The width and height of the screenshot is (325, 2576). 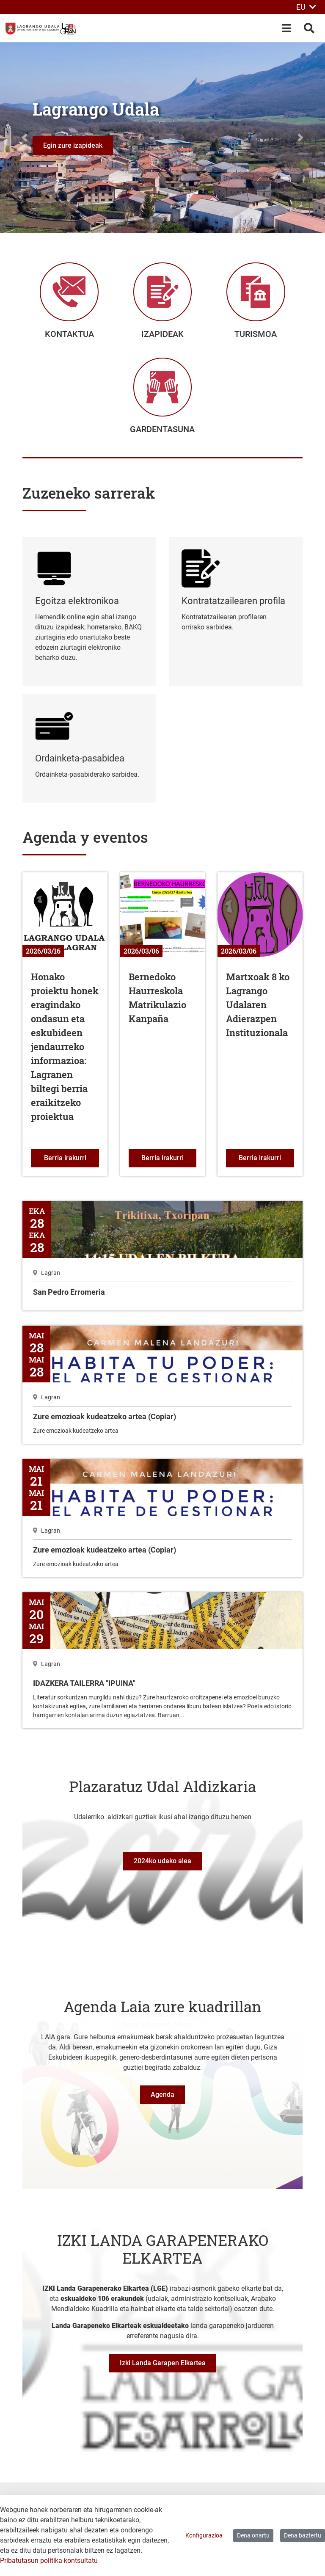 I want to click on Egin zure izapideak, so click(x=72, y=145).